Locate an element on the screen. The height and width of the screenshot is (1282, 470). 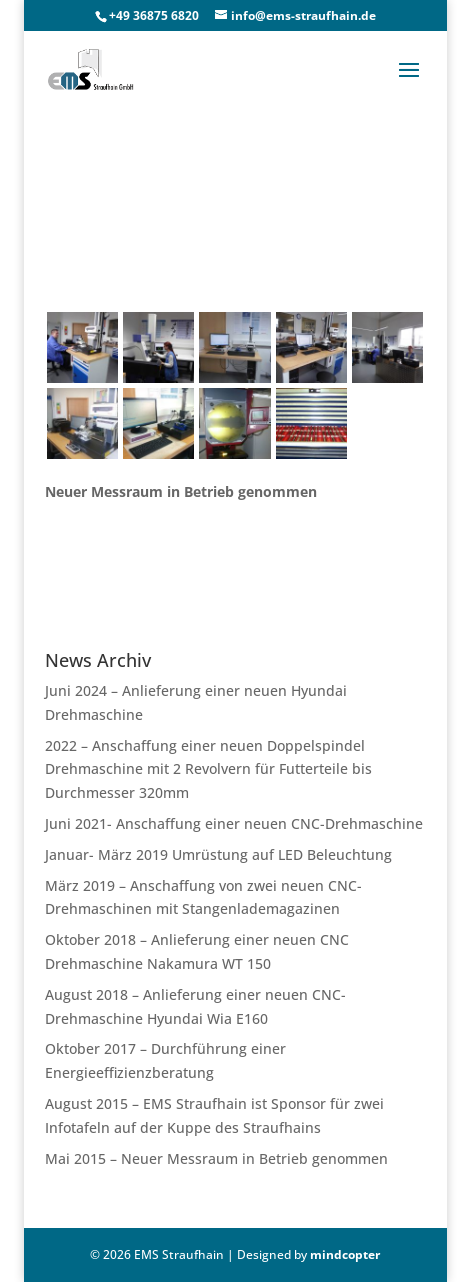
Mai 2015 – Neuer Messraum in Betrieb genommen is located at coordinates (216, 1158).